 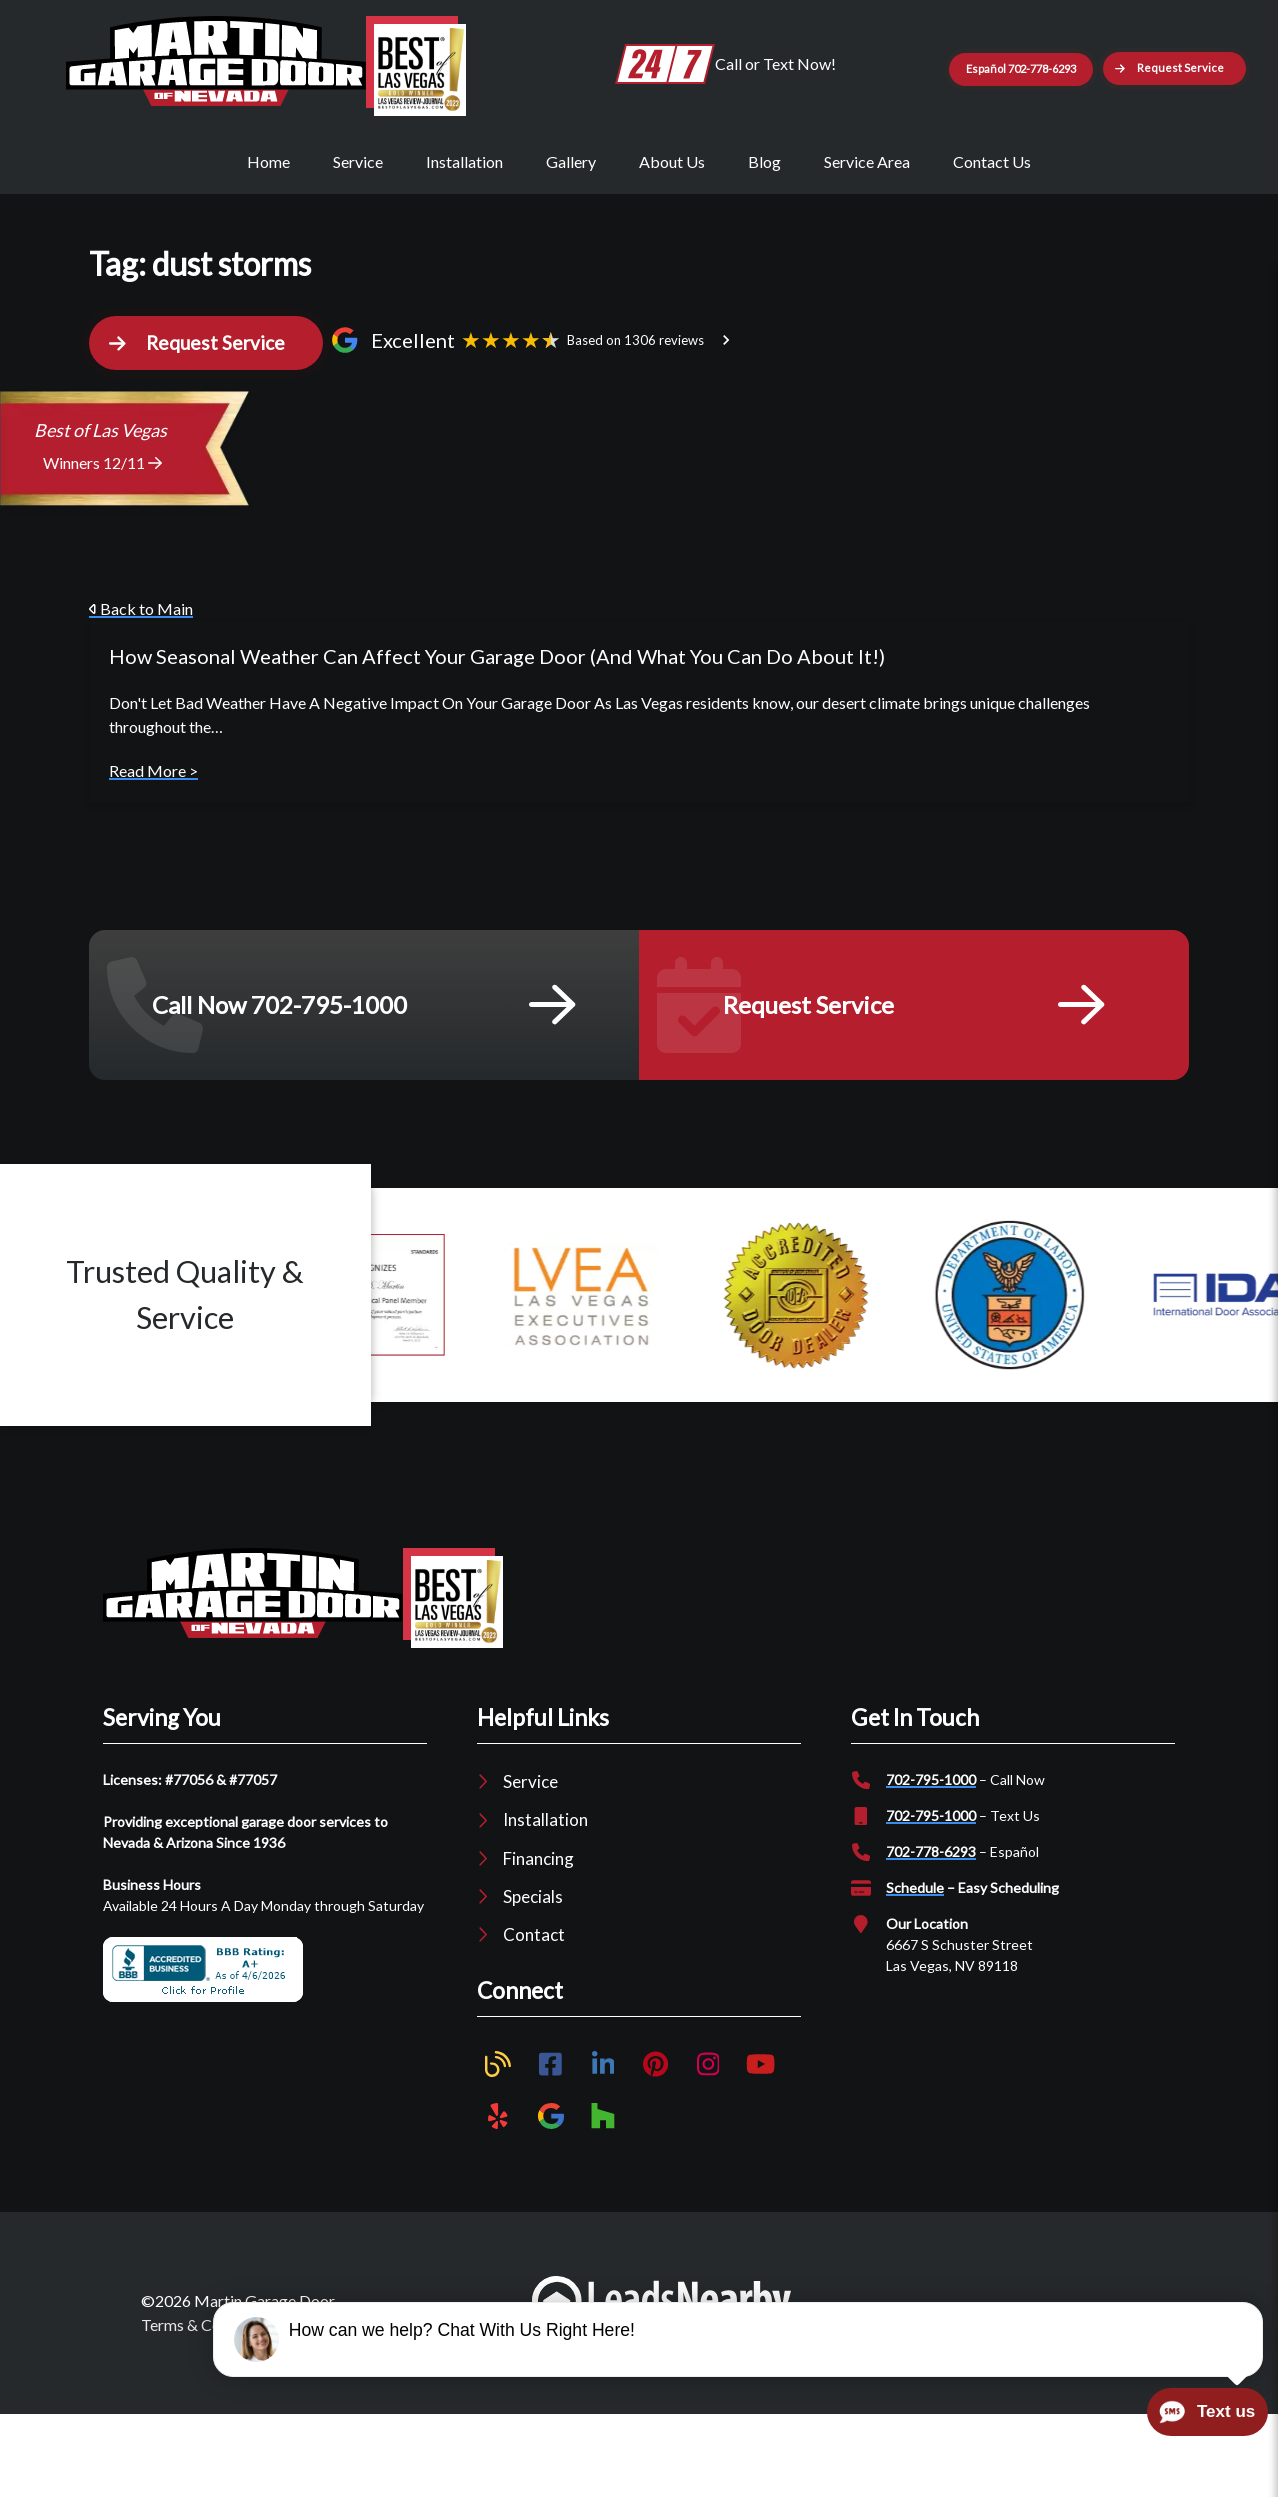 What do you see at coordinates (891, 2395) in the screenshot?
I see `Plumber Marketing` at bounding box center [891, 2395].